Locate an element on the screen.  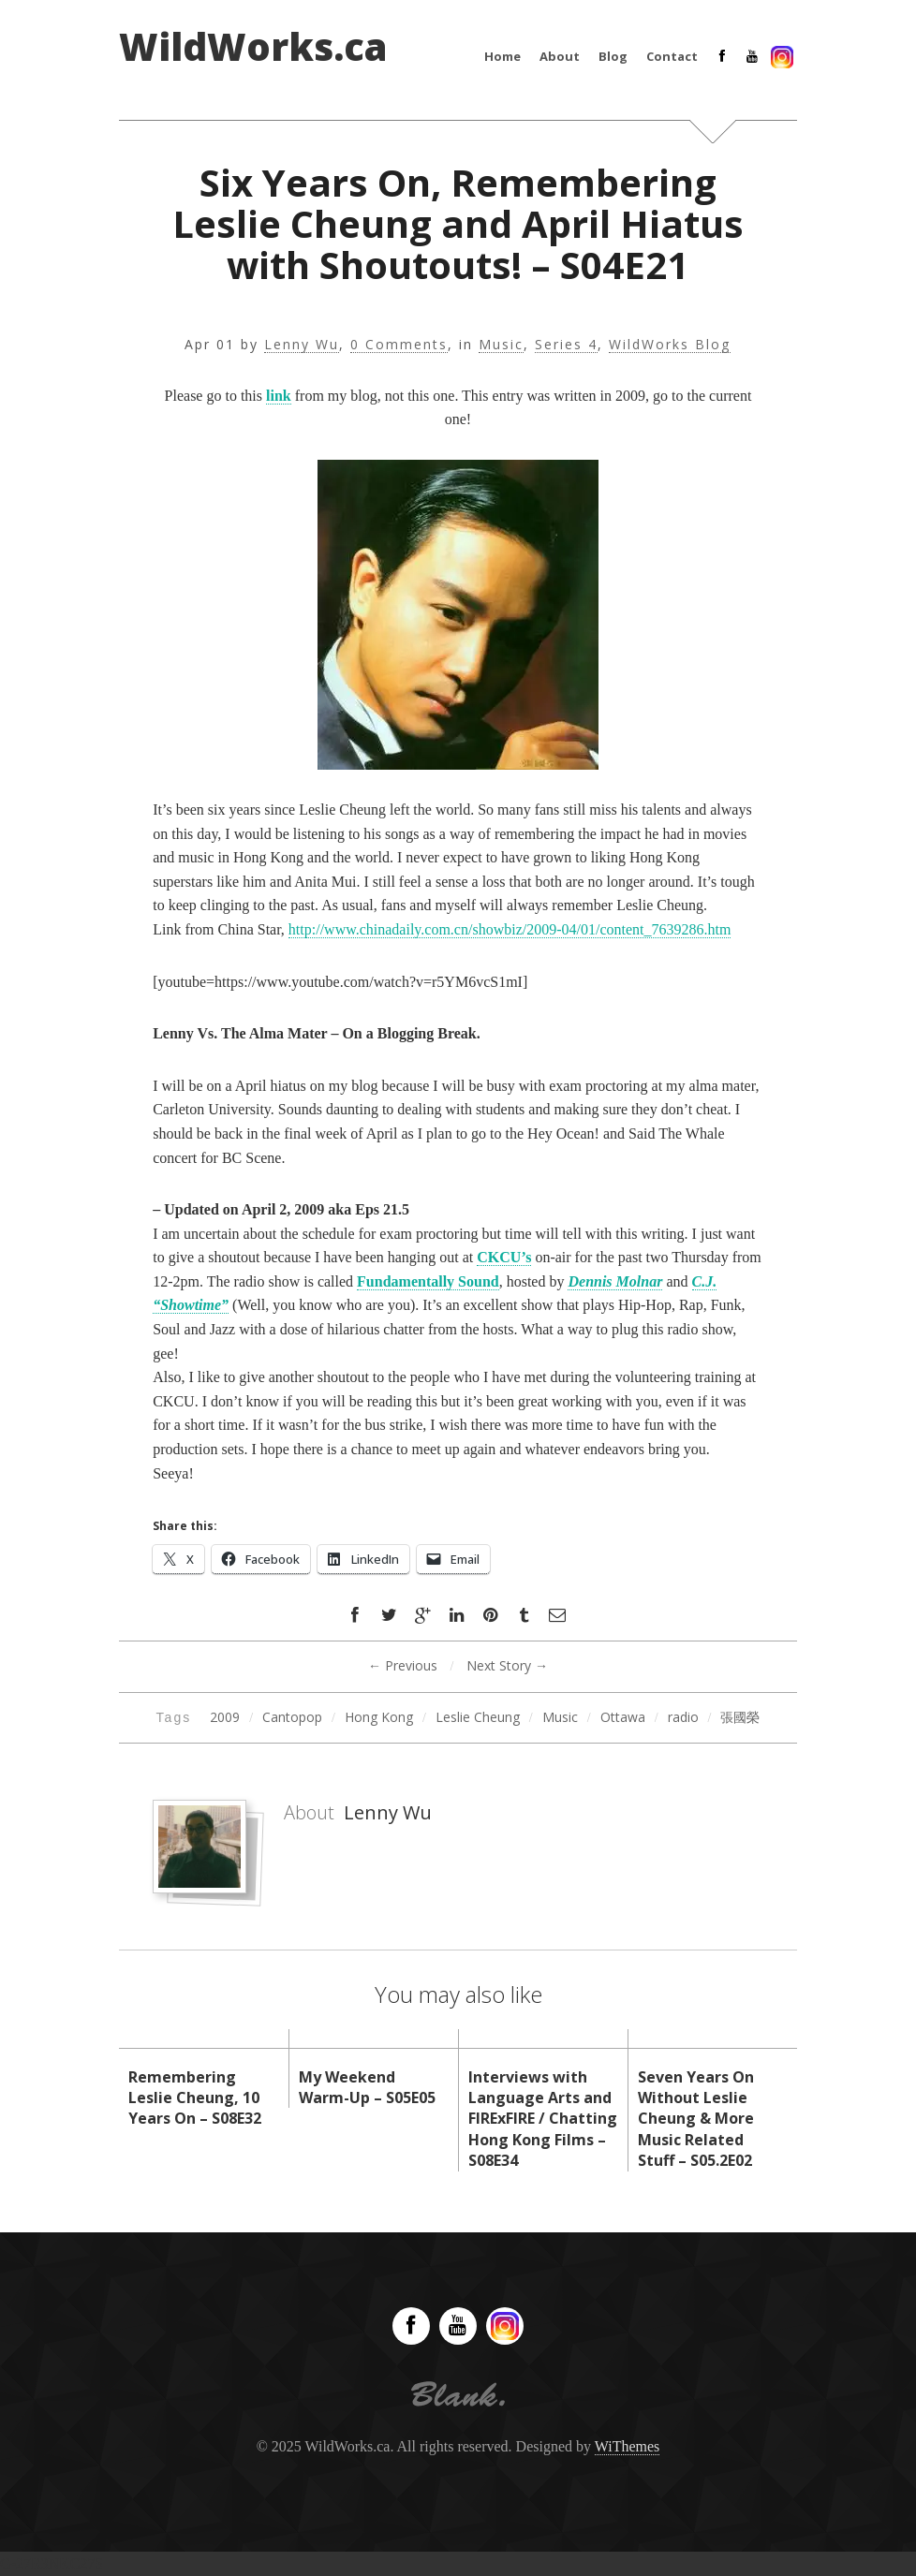
Contact is located at coordinates (672, 56).